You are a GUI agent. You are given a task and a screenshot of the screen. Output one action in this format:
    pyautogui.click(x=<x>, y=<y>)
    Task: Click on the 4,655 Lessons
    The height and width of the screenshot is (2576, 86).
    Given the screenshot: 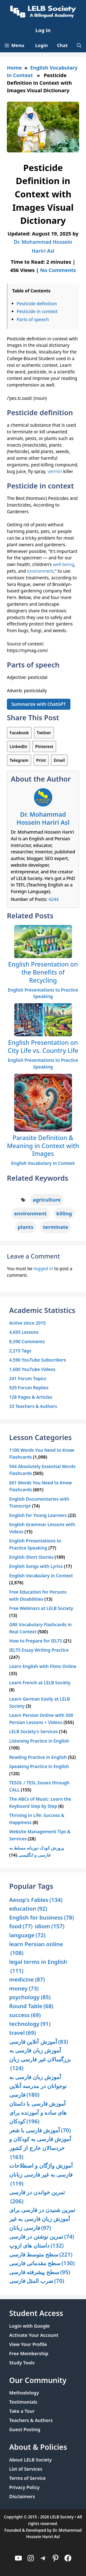 What is the action you would take?
    pyautogui.click(x=24, y=1332)
    